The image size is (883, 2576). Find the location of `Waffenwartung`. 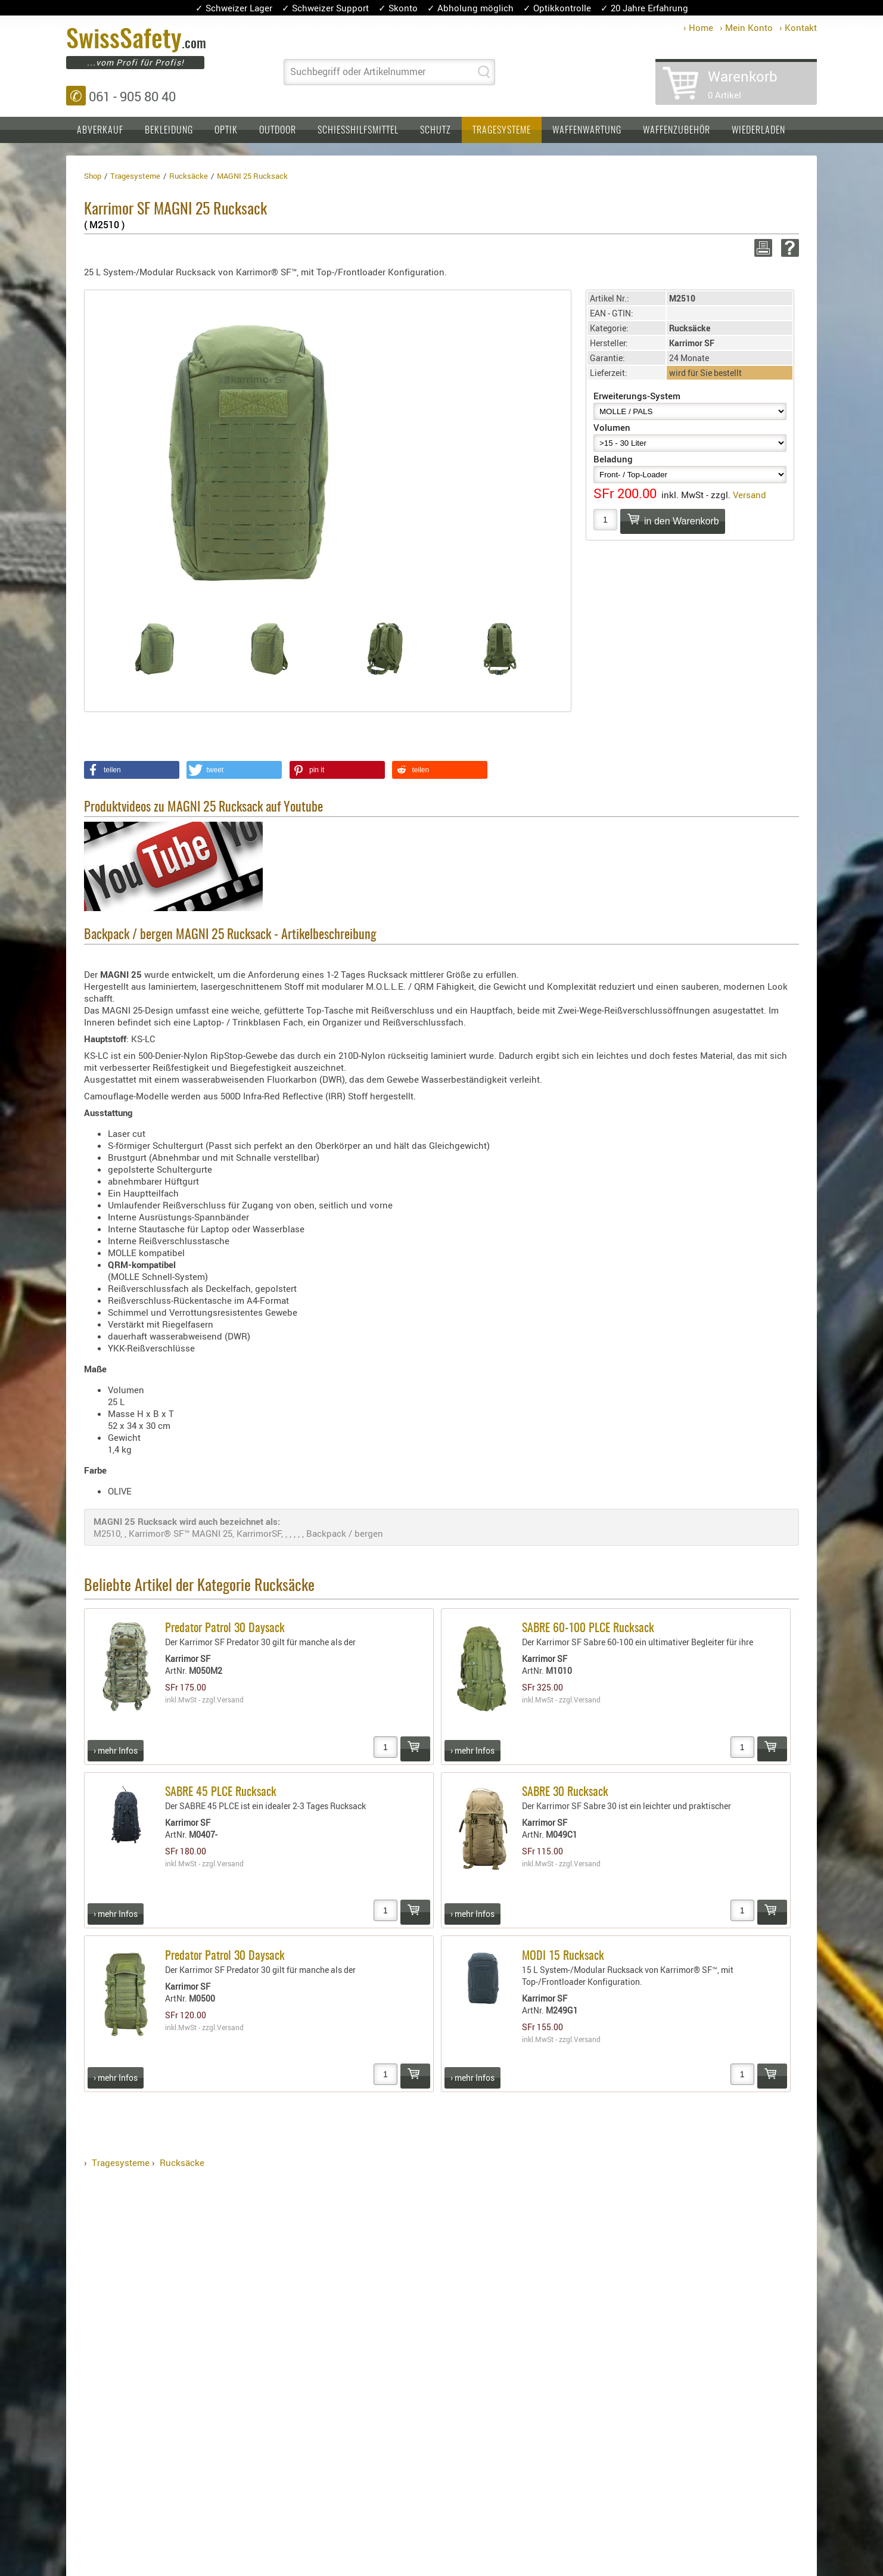

Waffenwartung is located at coordinates (586, 130).